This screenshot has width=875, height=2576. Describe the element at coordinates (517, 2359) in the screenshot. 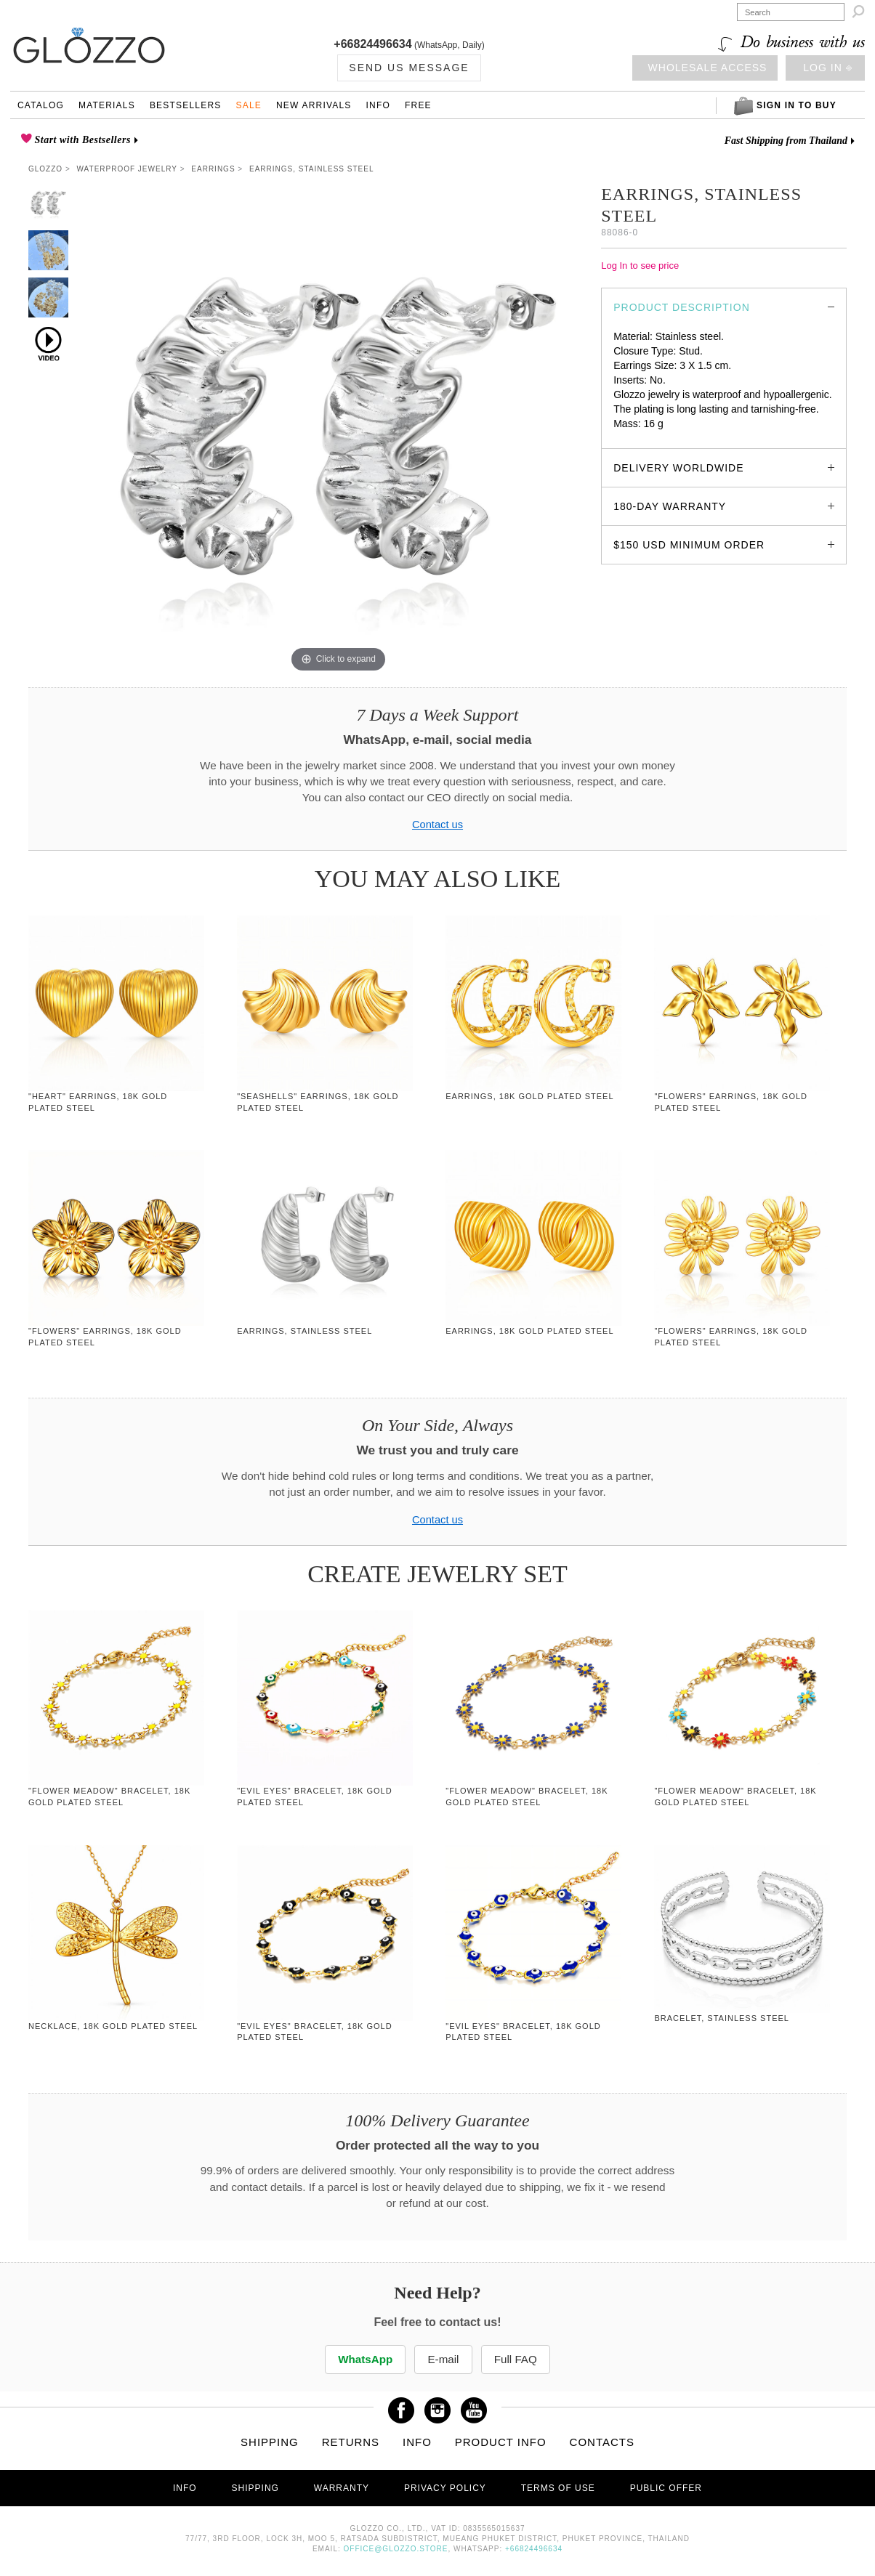

I see `Full FAQ` at that location.